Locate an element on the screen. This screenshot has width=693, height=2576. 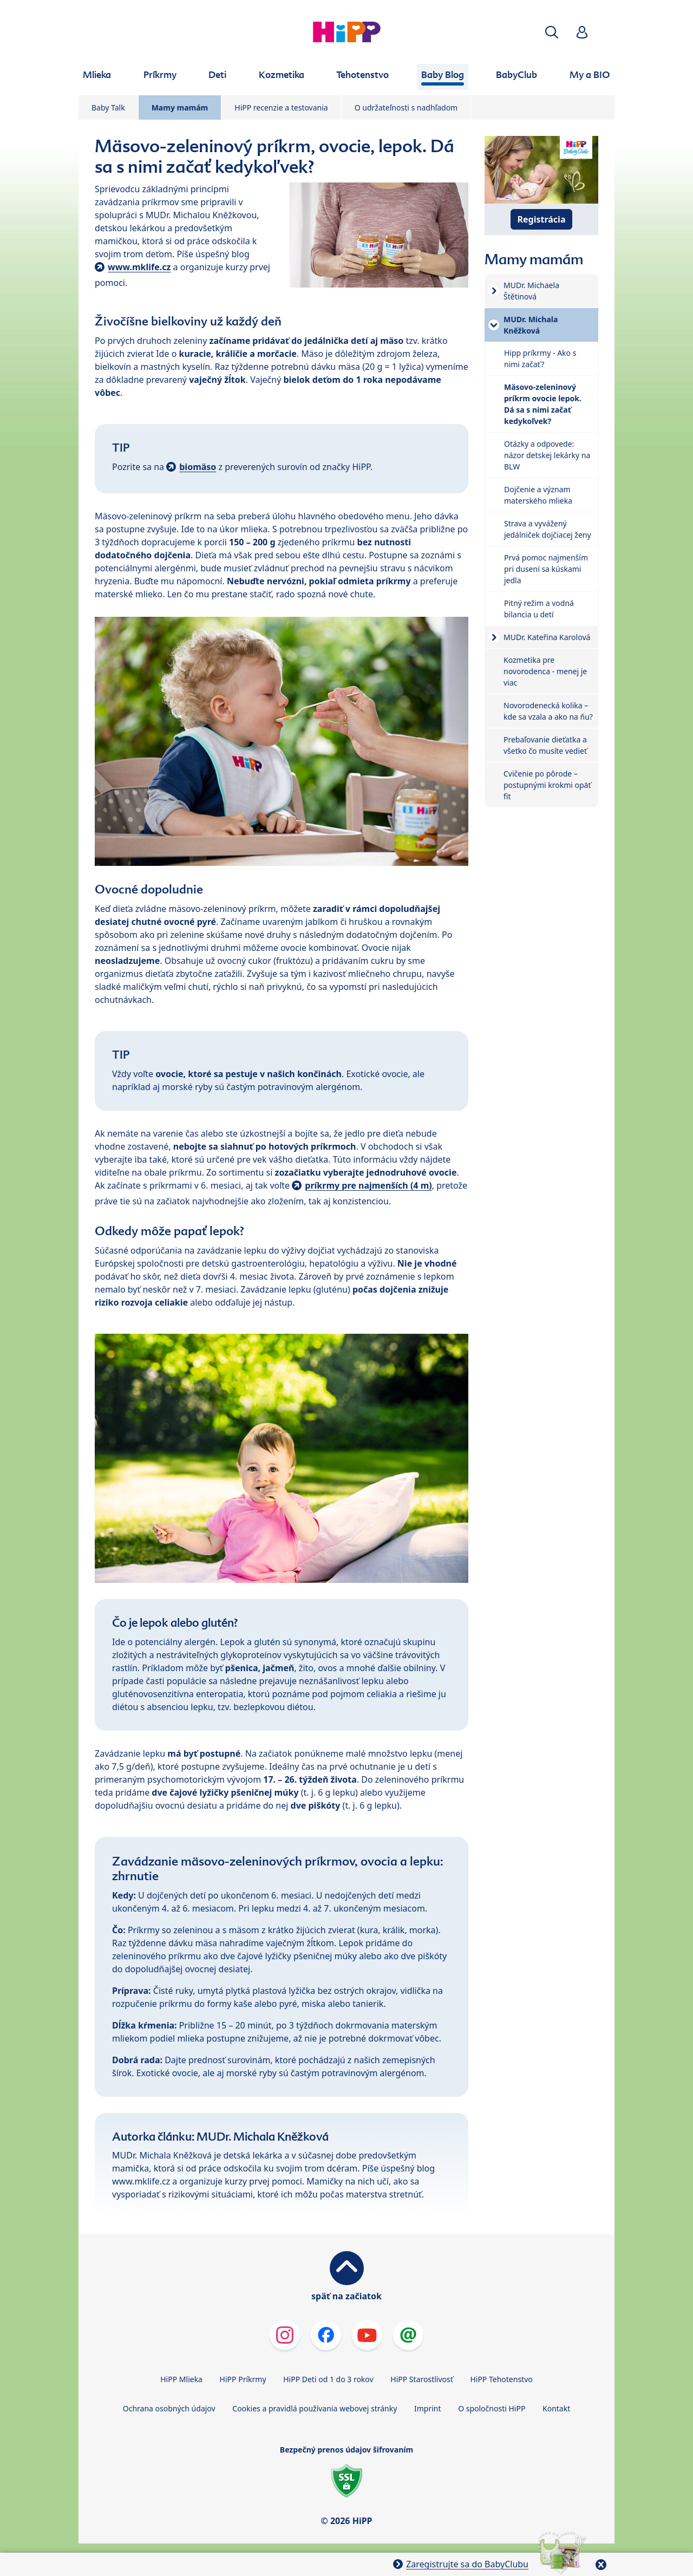
HiPP Príkrmy is located at coordinates (243, 2379).